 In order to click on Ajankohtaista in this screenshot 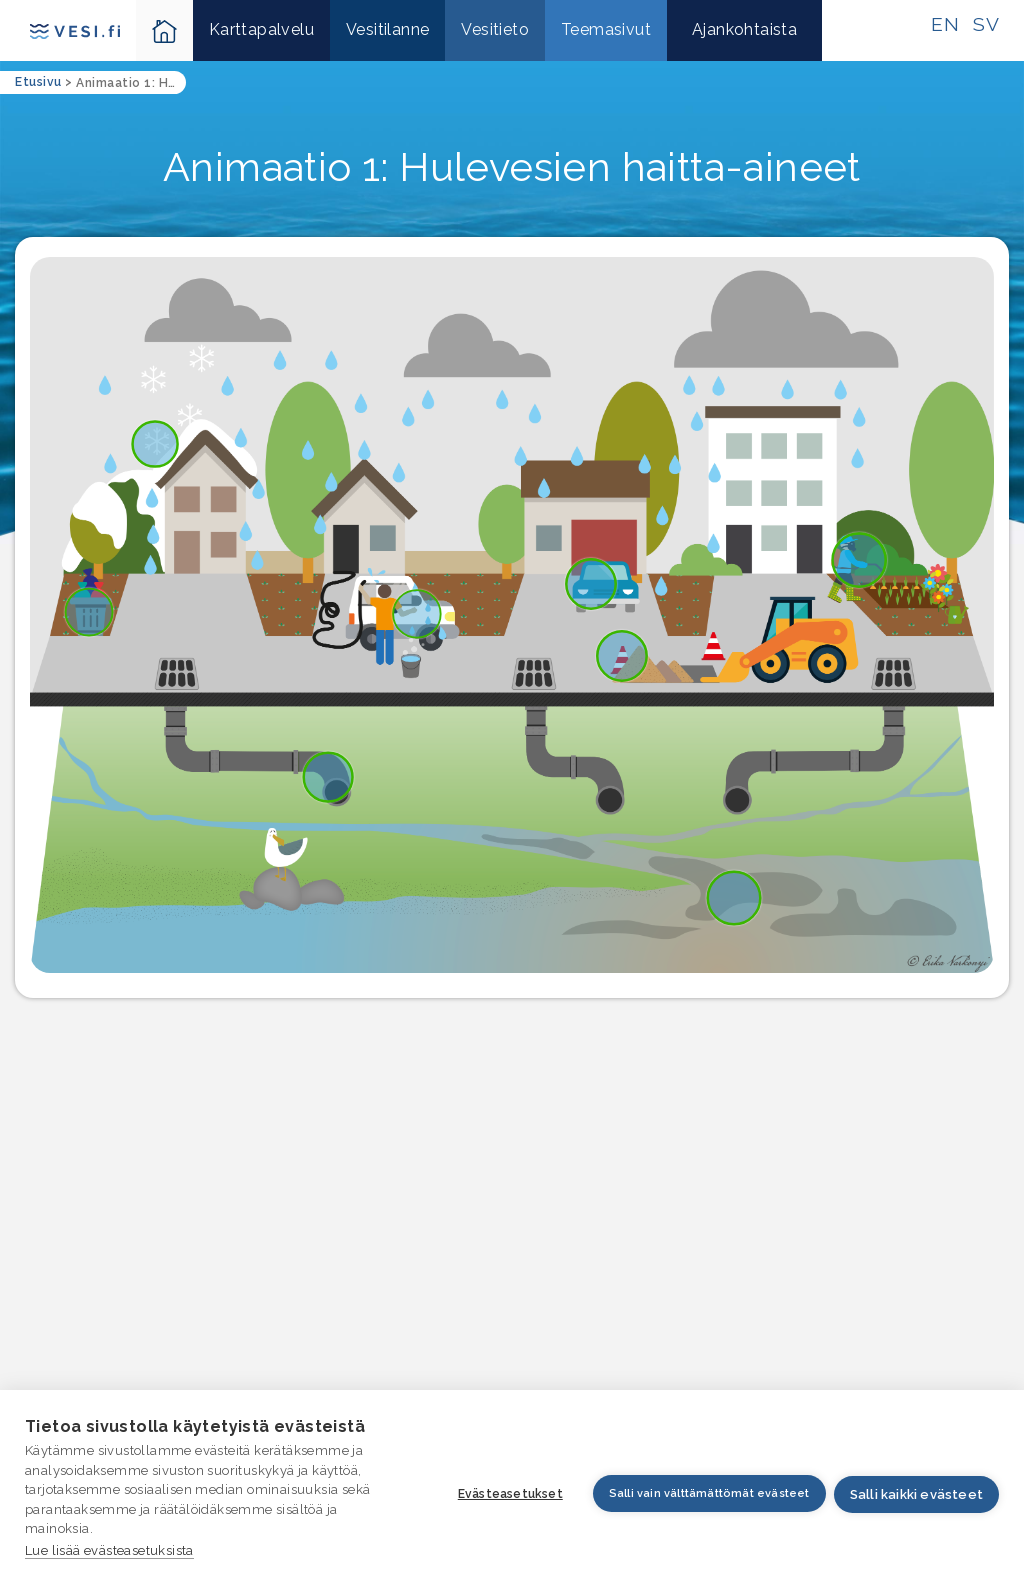, I will do `click(744, 29)`.